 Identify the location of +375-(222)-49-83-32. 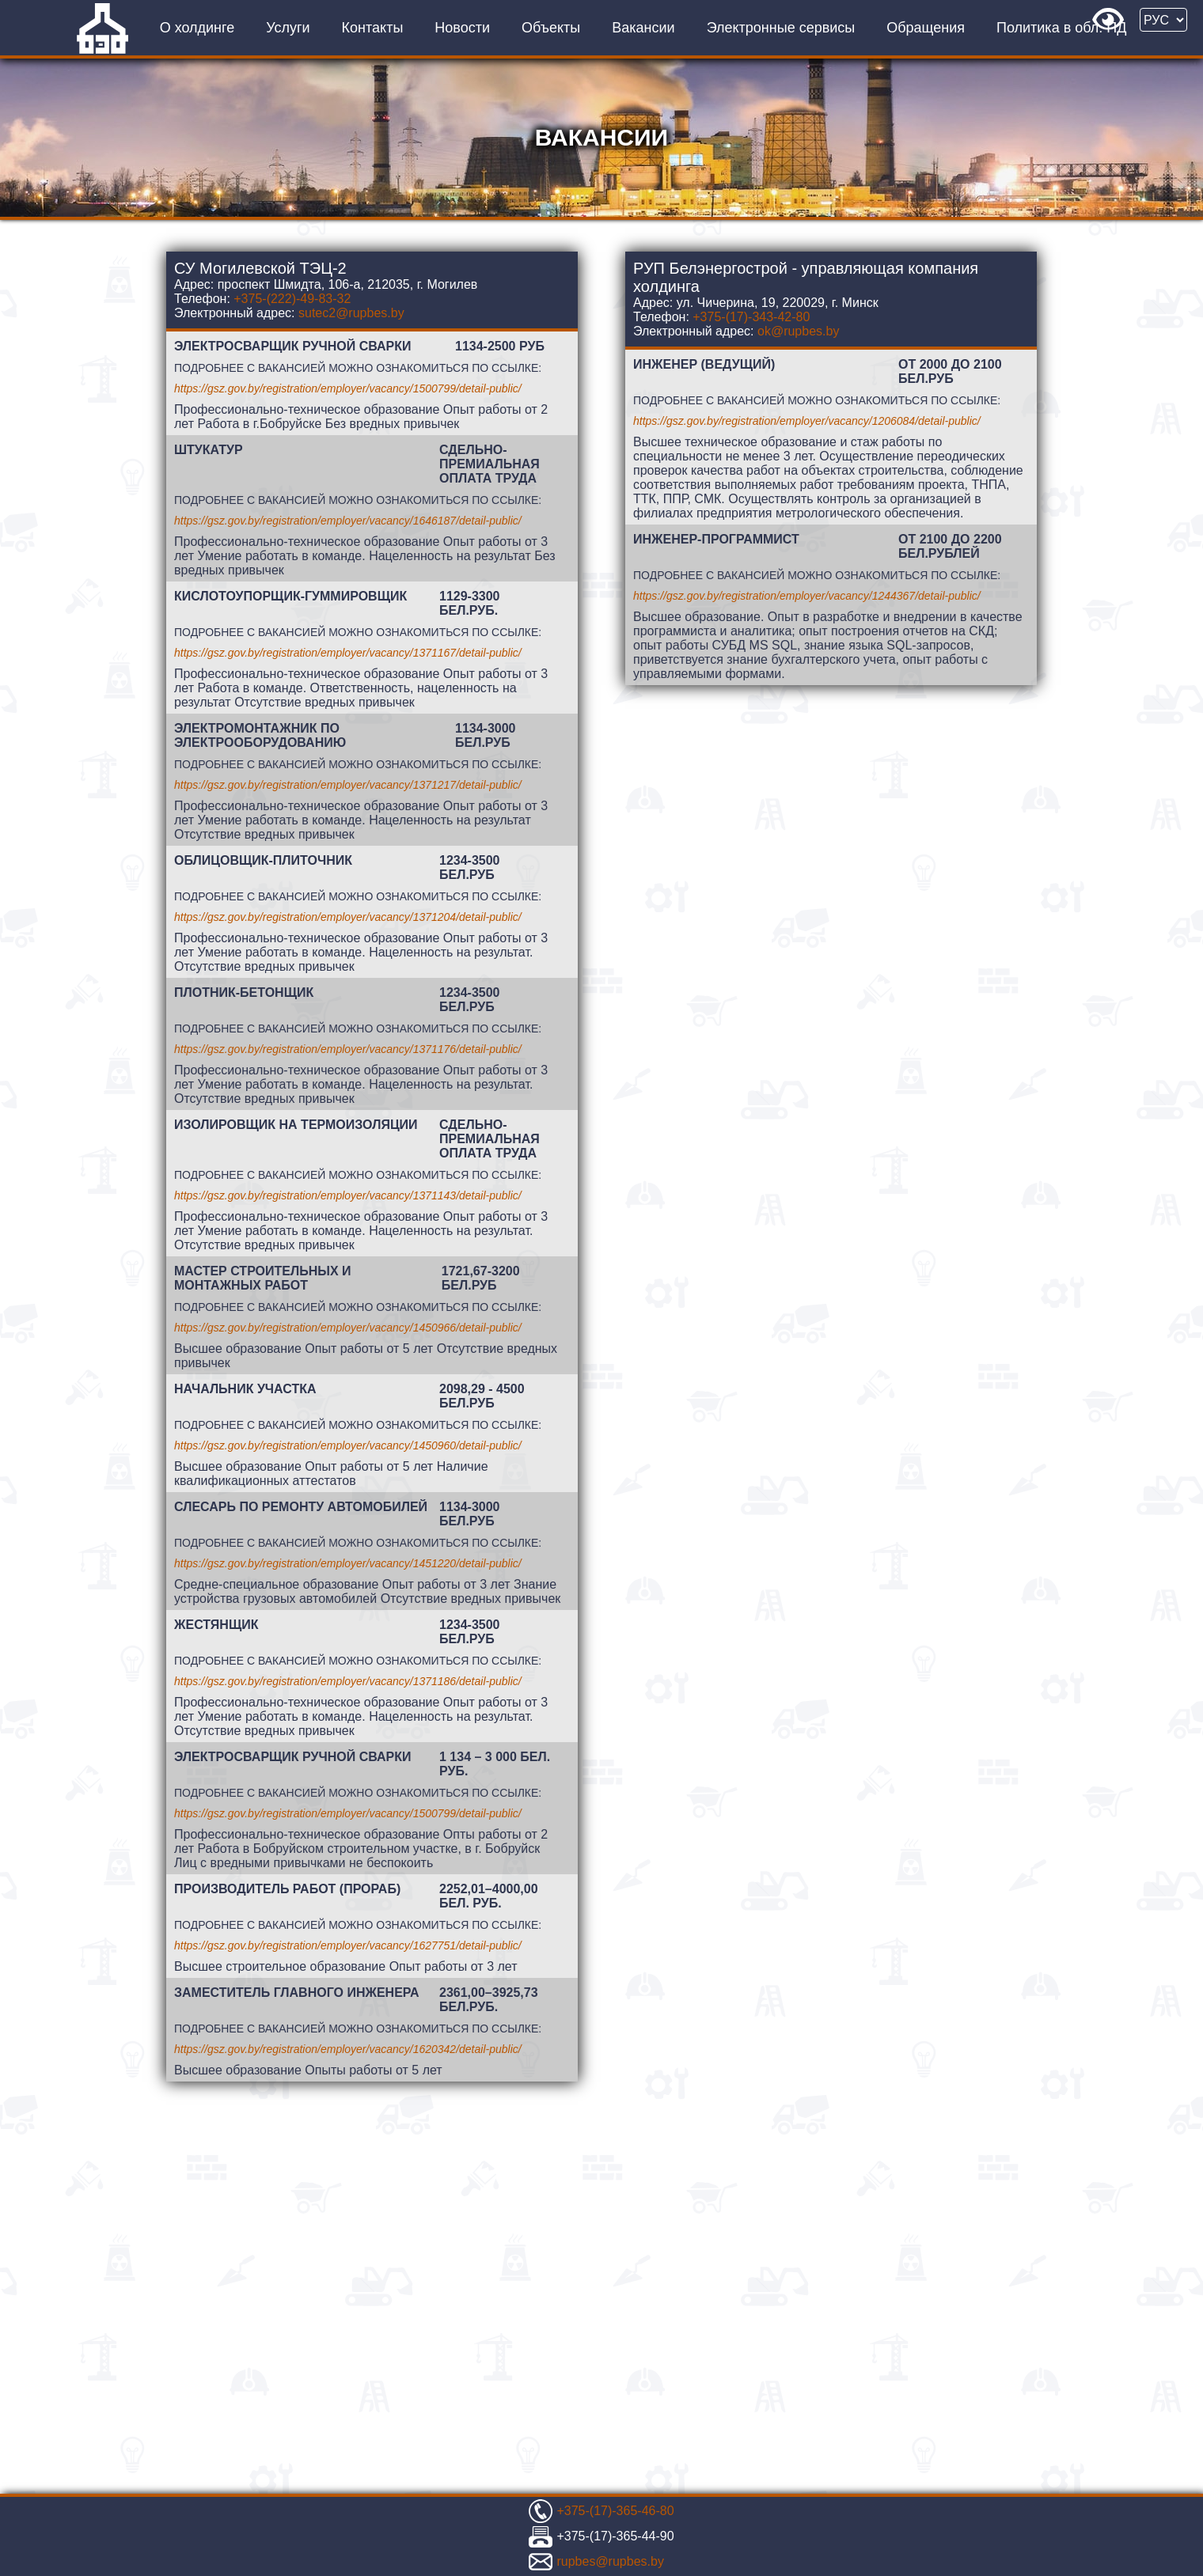
(292, 298).